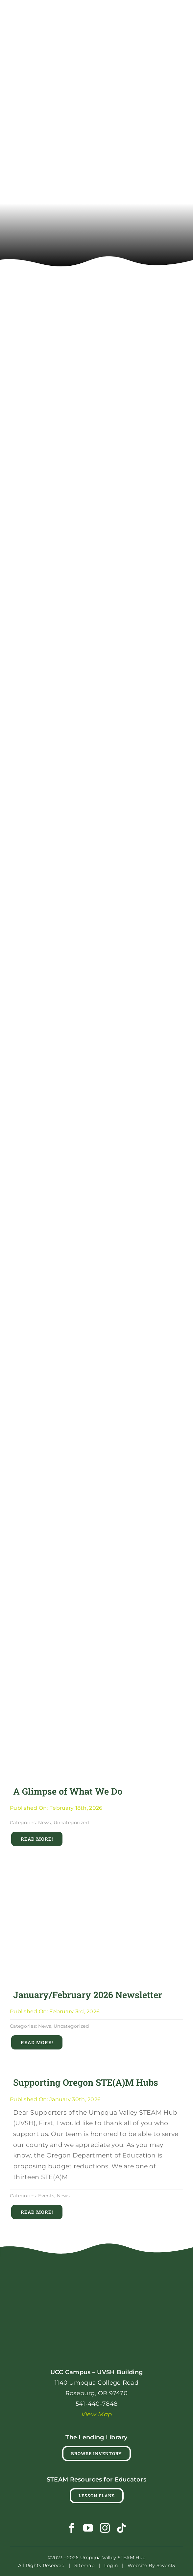  What do you see at coordinates (166, 2565) in the screenshot?
I see `Seven13` at bounding box center [166, 2565].